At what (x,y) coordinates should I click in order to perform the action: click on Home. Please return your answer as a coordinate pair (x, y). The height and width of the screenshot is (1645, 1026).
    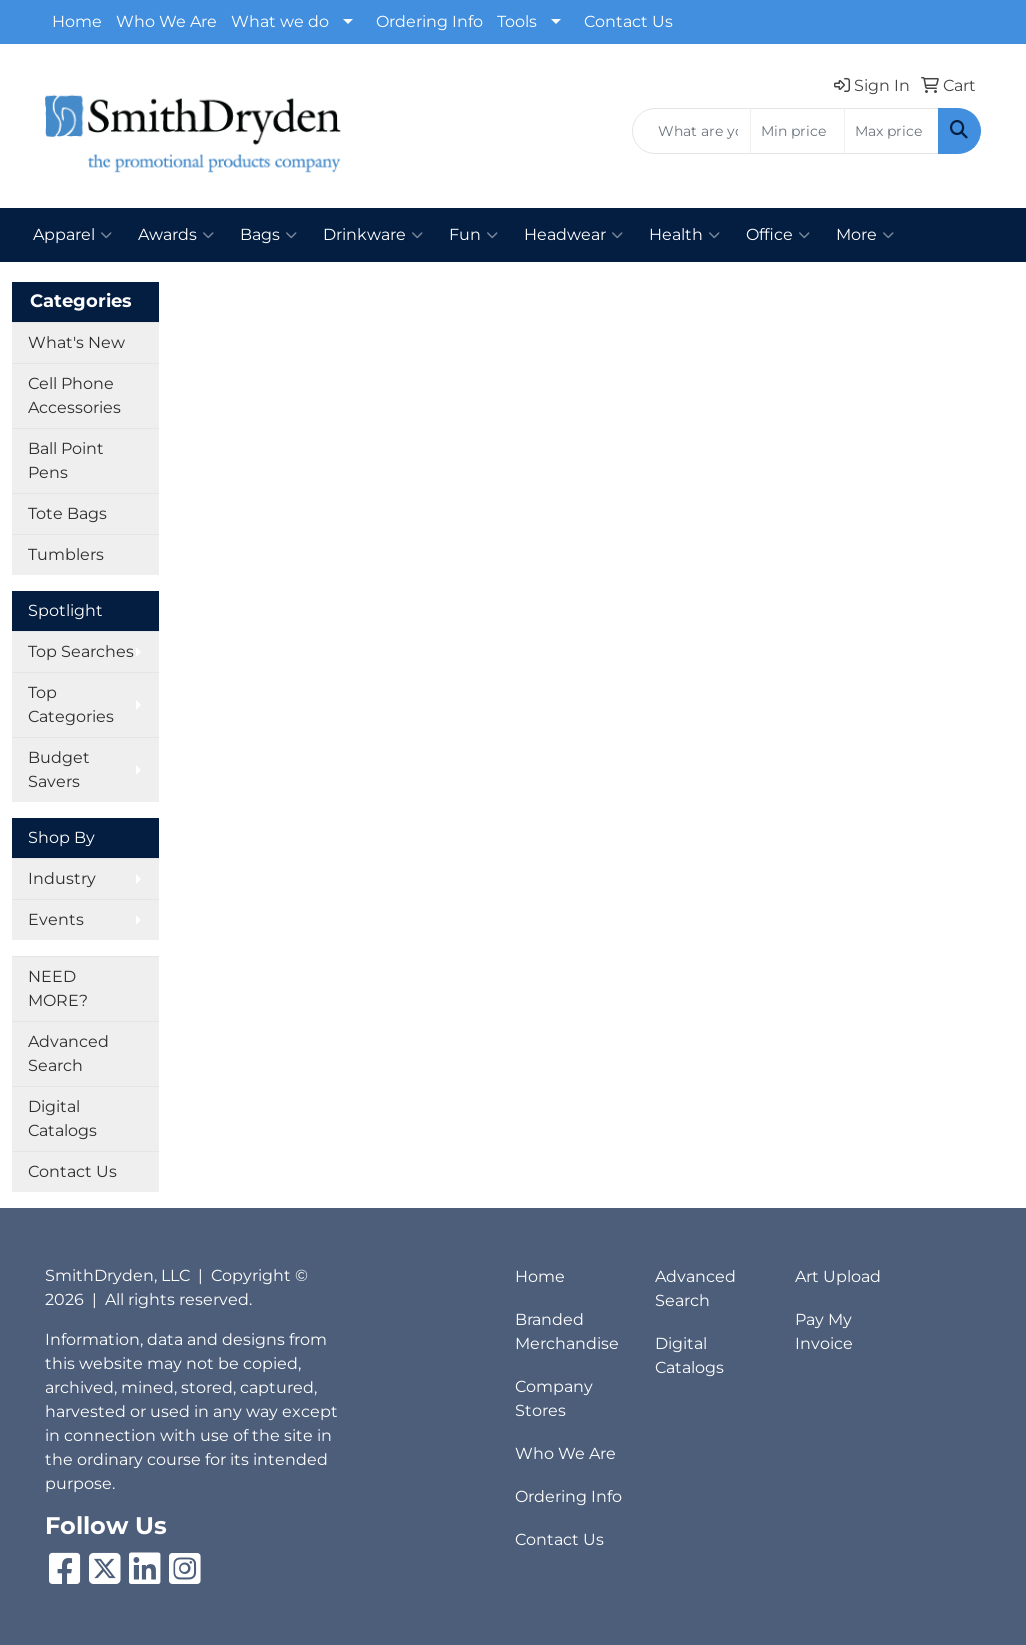
    Looking at the image, I should click on (77, 21).